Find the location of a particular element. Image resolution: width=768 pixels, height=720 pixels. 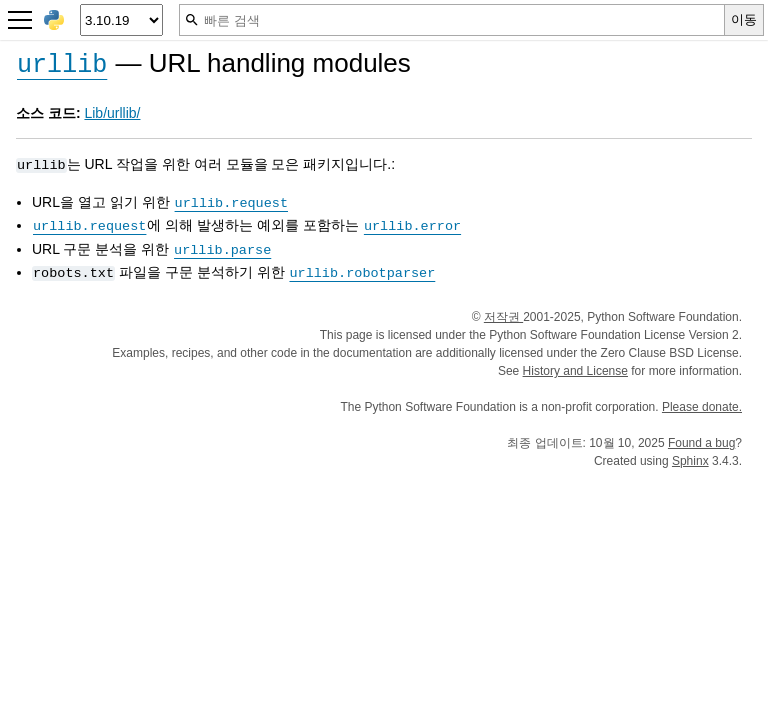

Found a bug is located at coordinates (701, 443).